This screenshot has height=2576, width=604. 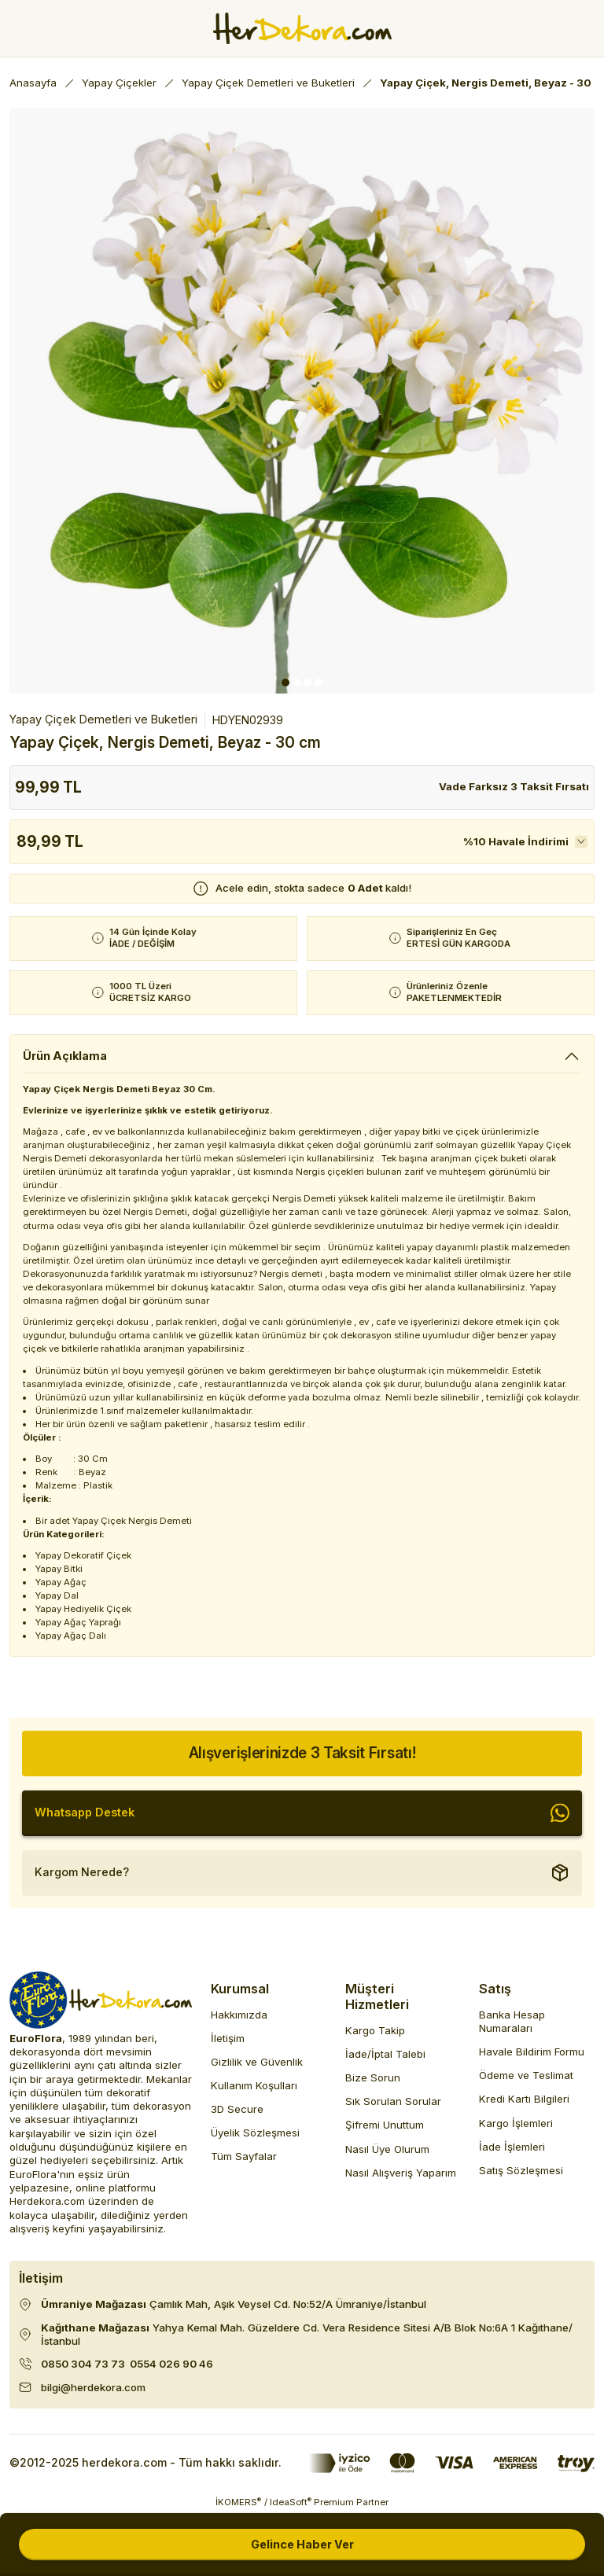 What do you see at coordinates (65, 1055) in the screenshot?
I see `Ürün Açıklama` at bounding box center [65, 1055].